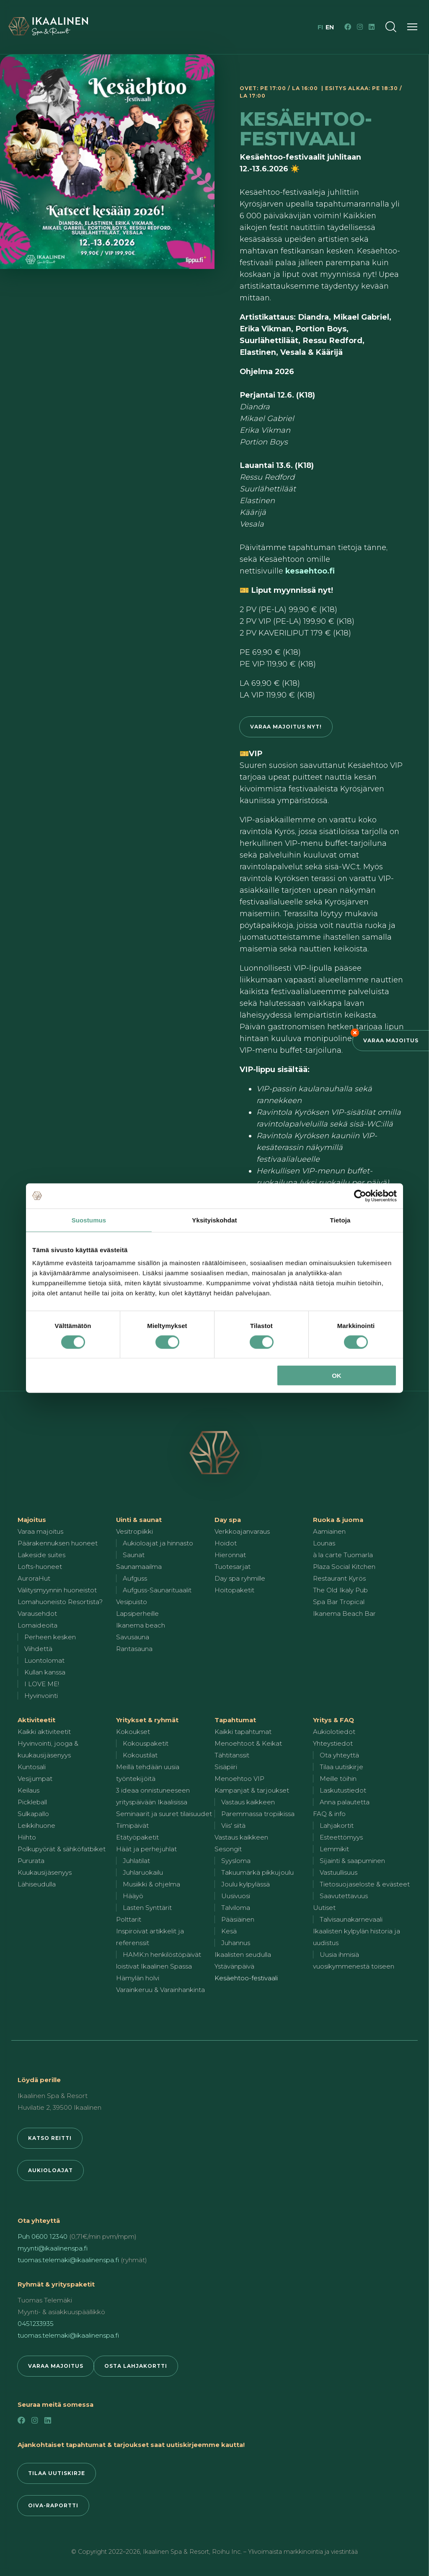 The height and width of the screenshot is (2576, 429). I want to click on Keilaus, so click(28, 1790).